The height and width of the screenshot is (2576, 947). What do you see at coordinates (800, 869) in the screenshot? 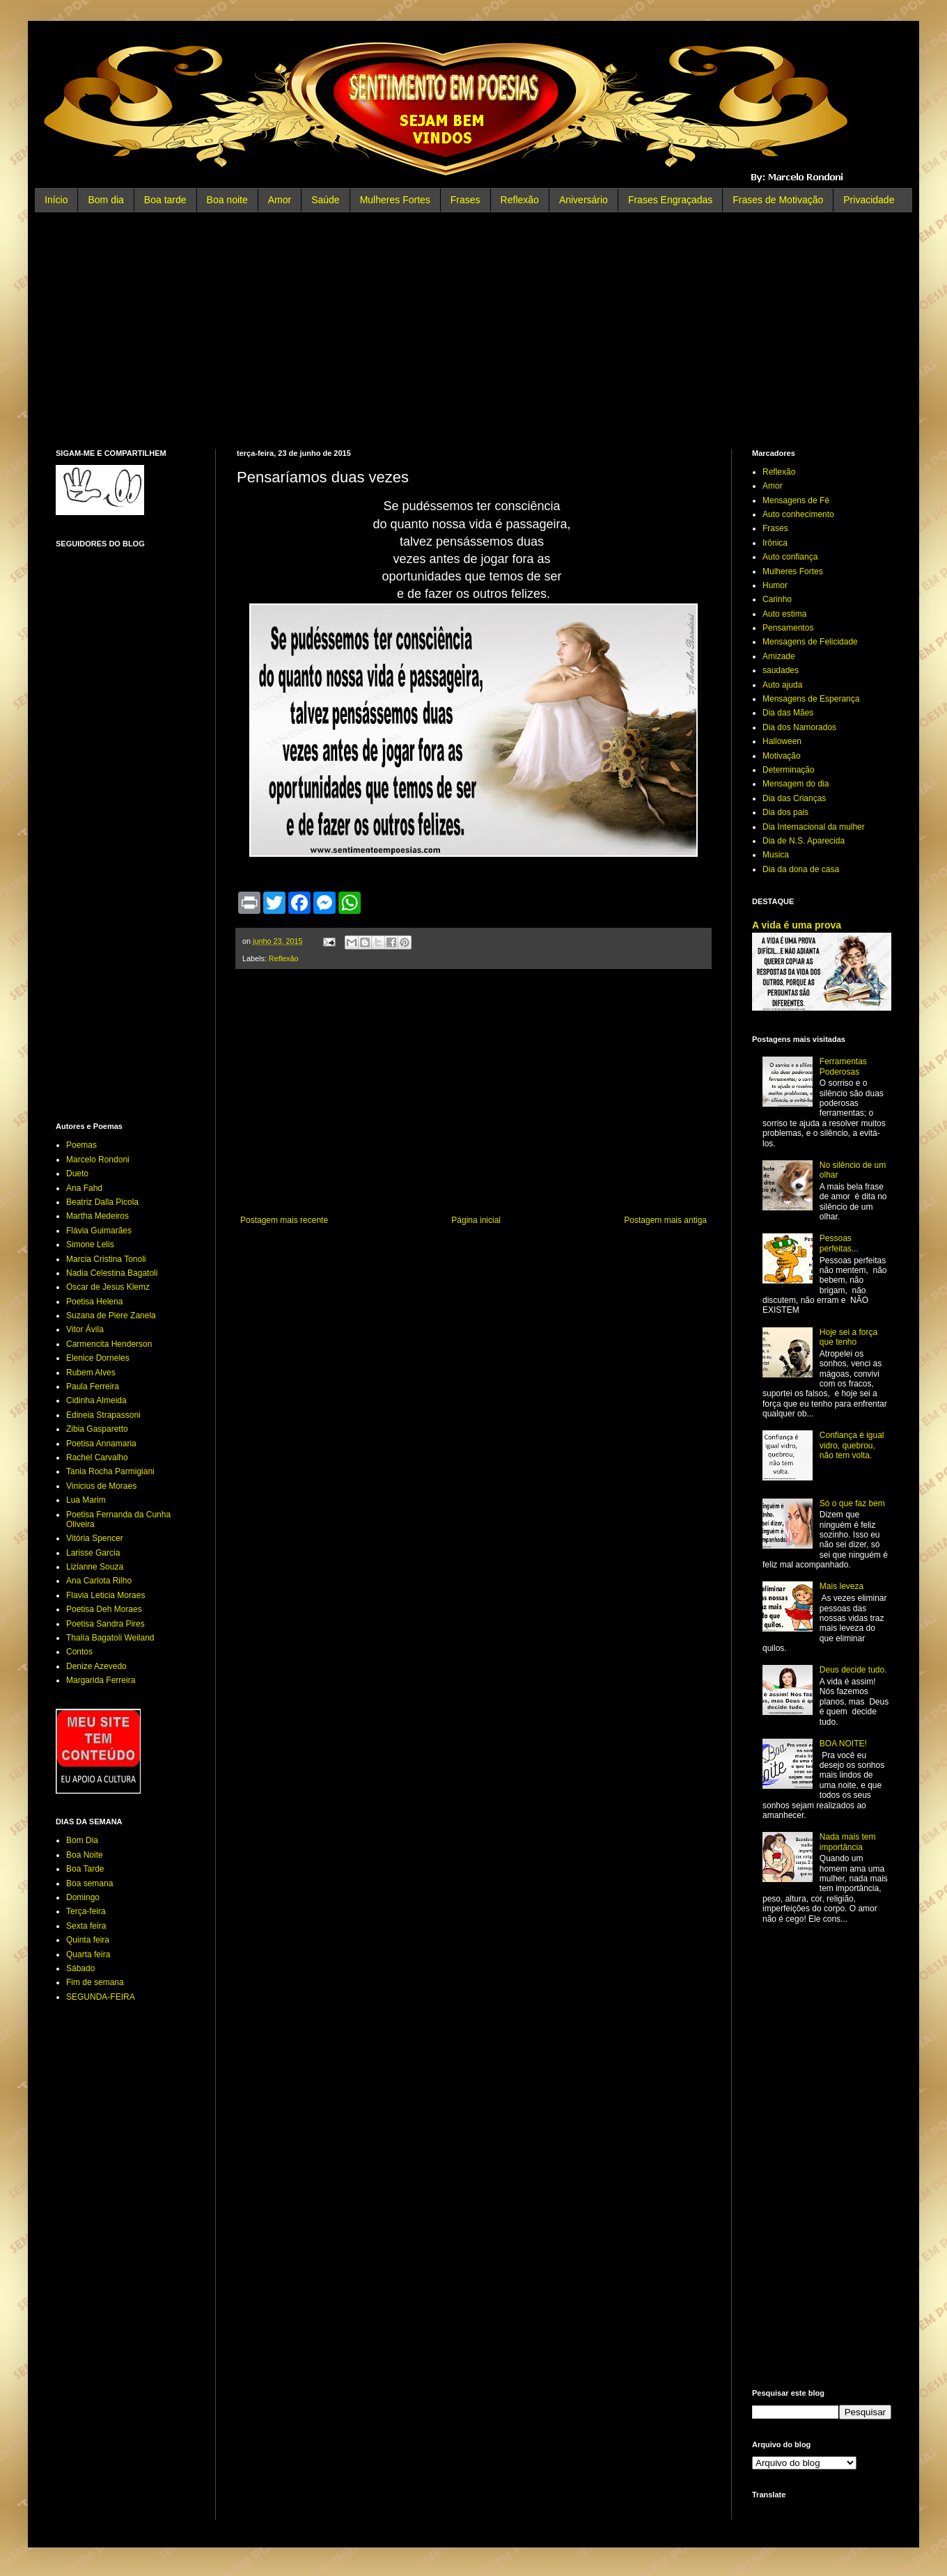
I see `Dia da dona de casa` at bounding box center [800, 869].